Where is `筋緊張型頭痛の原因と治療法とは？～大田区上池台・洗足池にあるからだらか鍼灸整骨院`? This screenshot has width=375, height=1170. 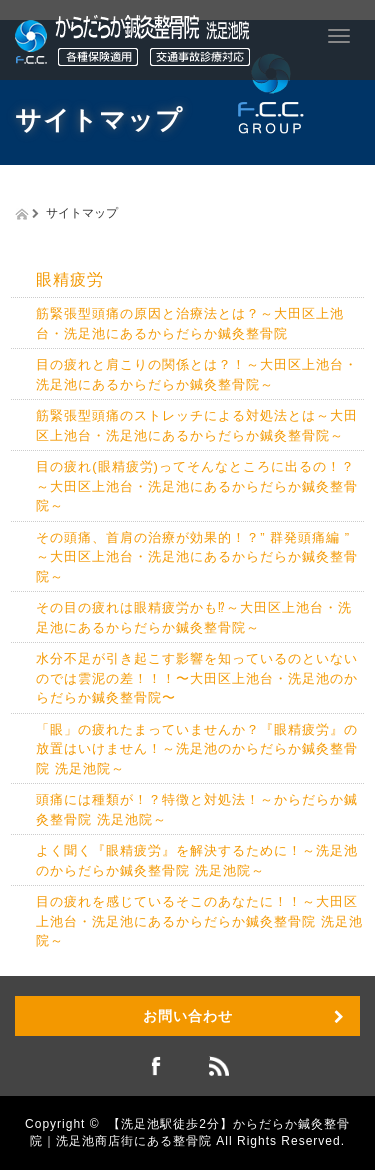 筋緊張型頭痛の原因と治療法とは？～大田区上池台・洗足池にあるからだらか鍼灸整骨院 is located at coordinates (190, 323).